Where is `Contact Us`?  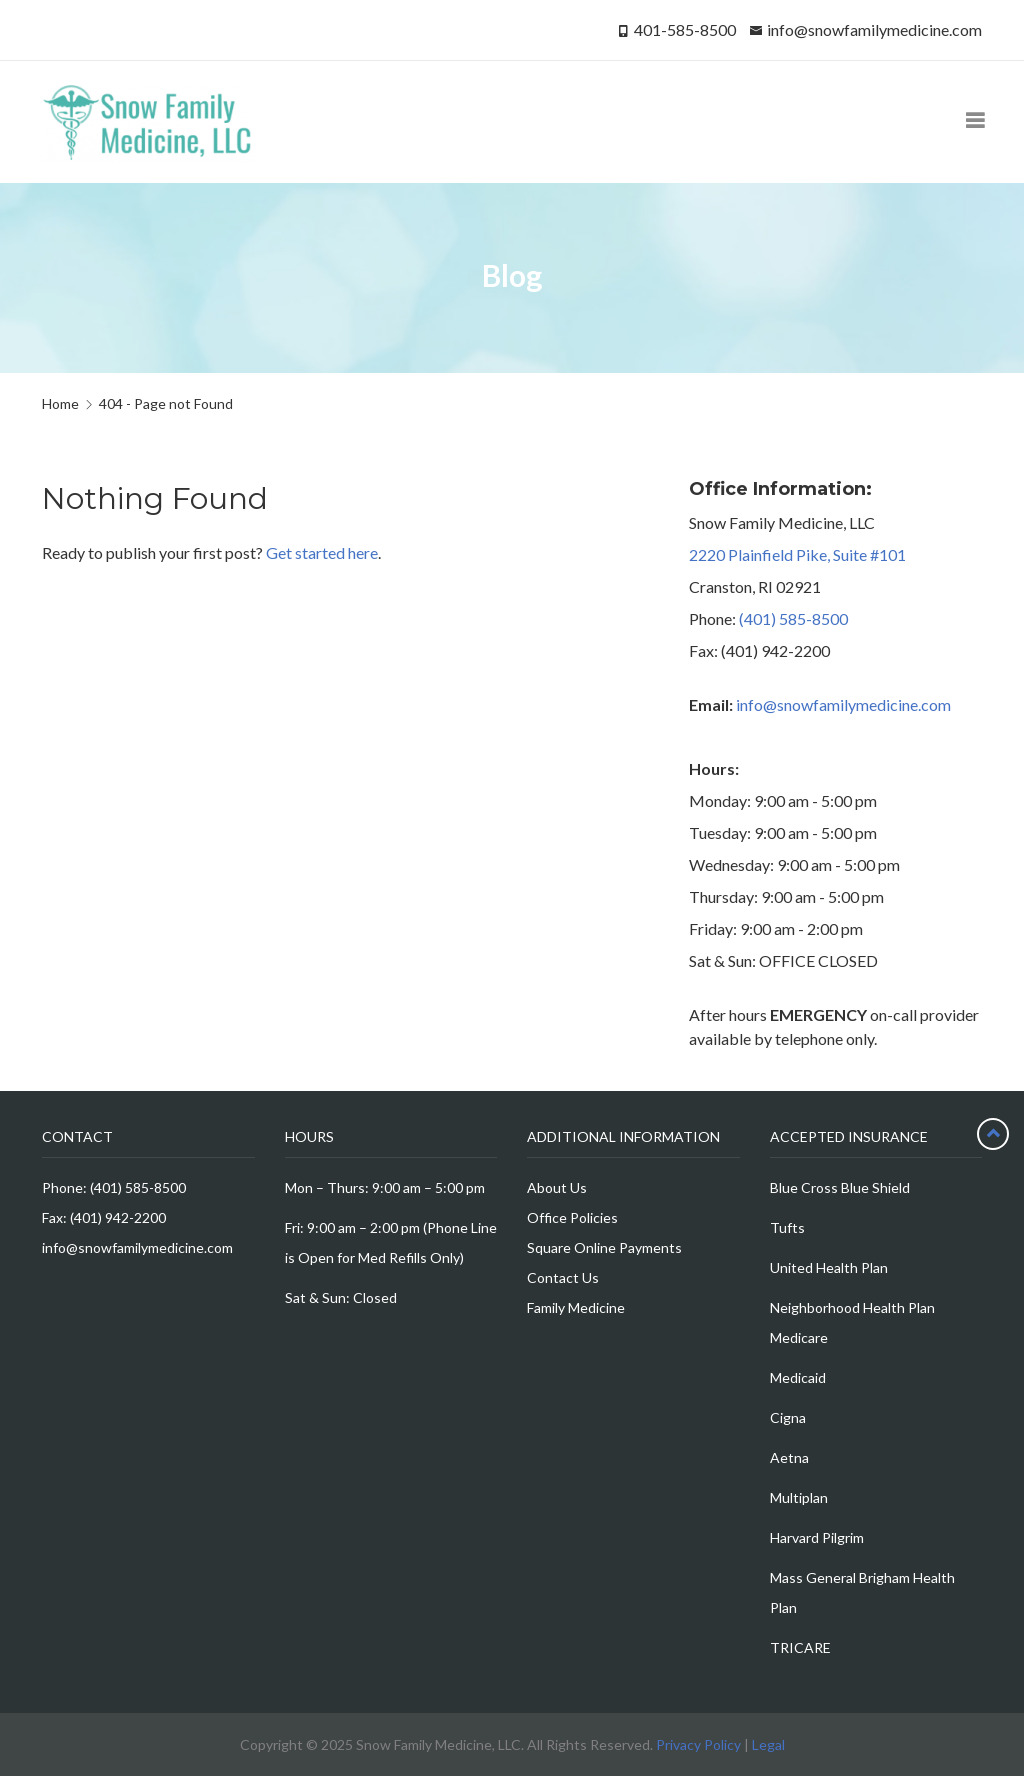
Contact Us is located at coordinates (563, 1277).